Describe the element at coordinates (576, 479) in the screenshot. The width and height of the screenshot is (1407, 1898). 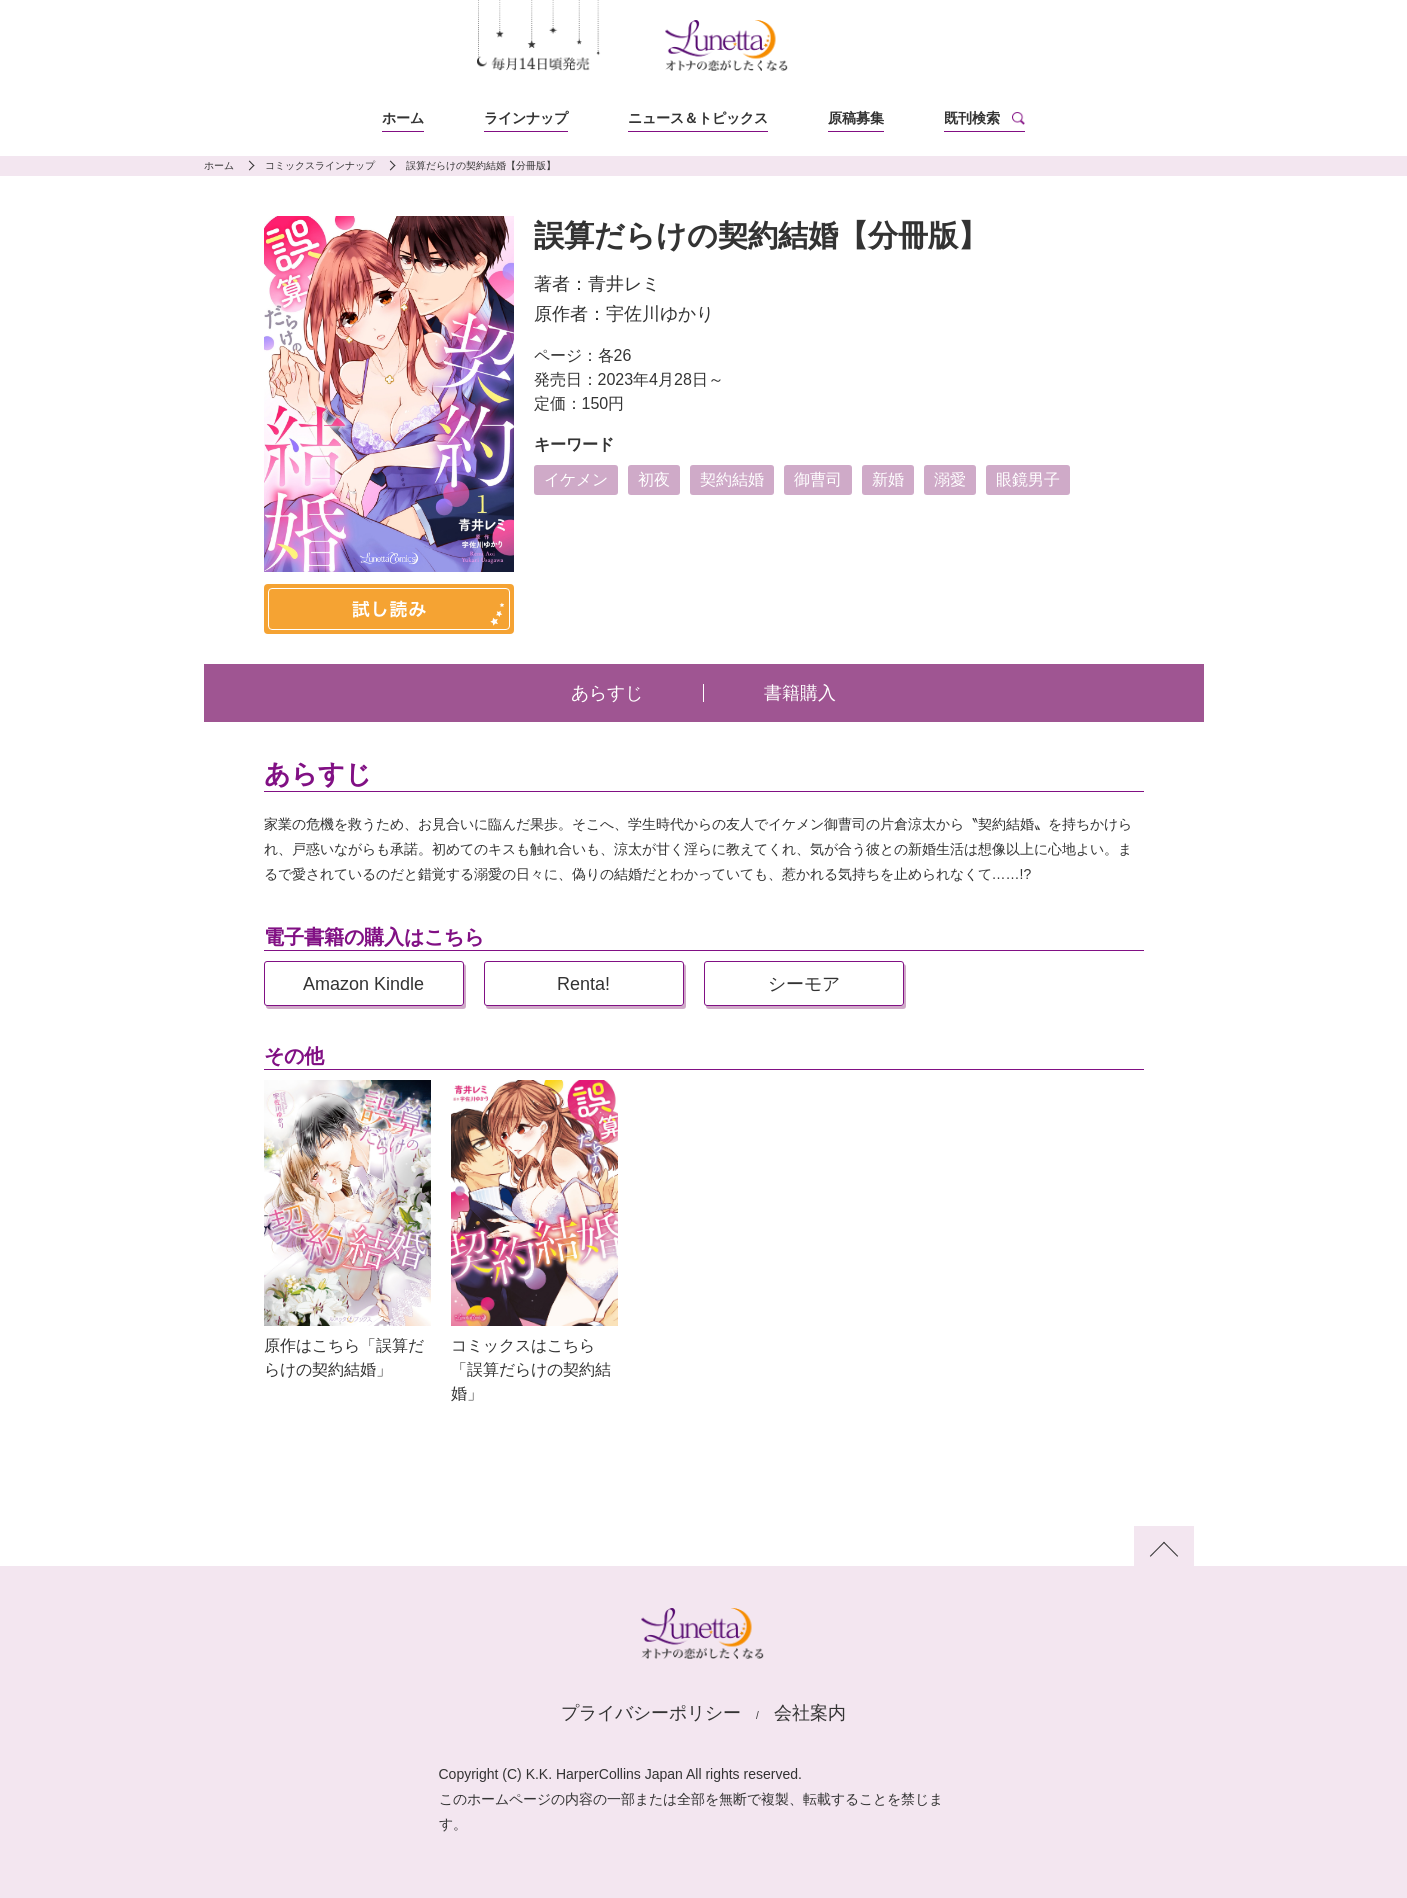
I see `イケメン` at that location.